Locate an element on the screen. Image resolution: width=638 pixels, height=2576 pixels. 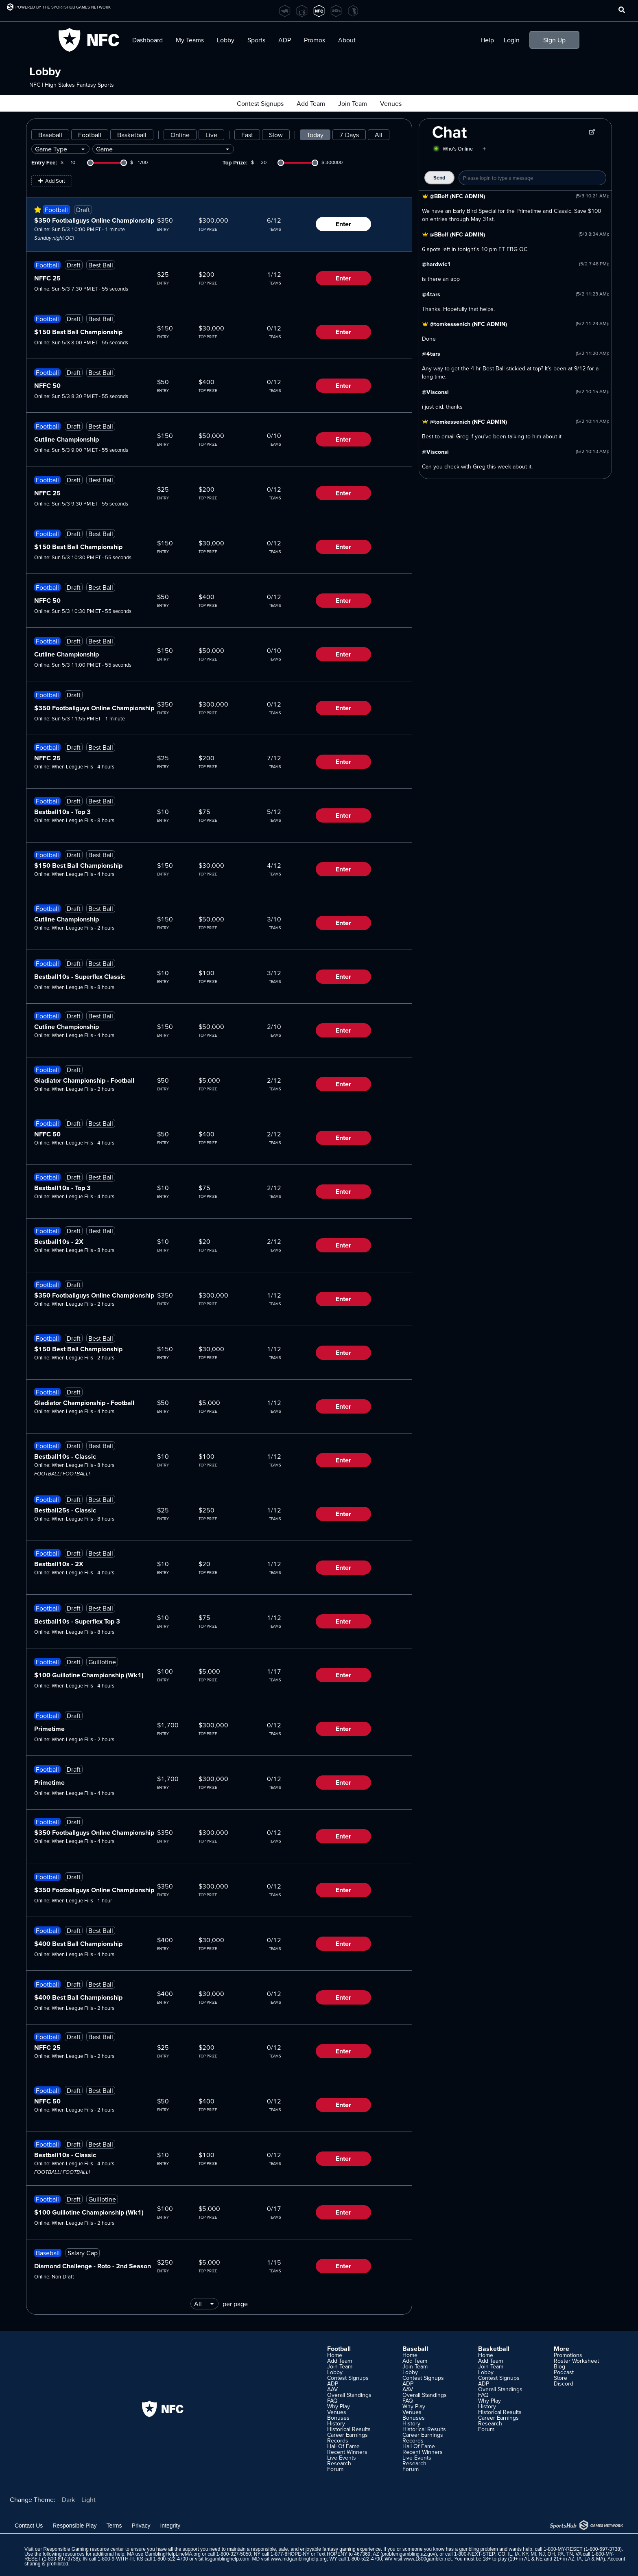
www.mdgamblinghelp.org is located at coordinates (298, 2559).